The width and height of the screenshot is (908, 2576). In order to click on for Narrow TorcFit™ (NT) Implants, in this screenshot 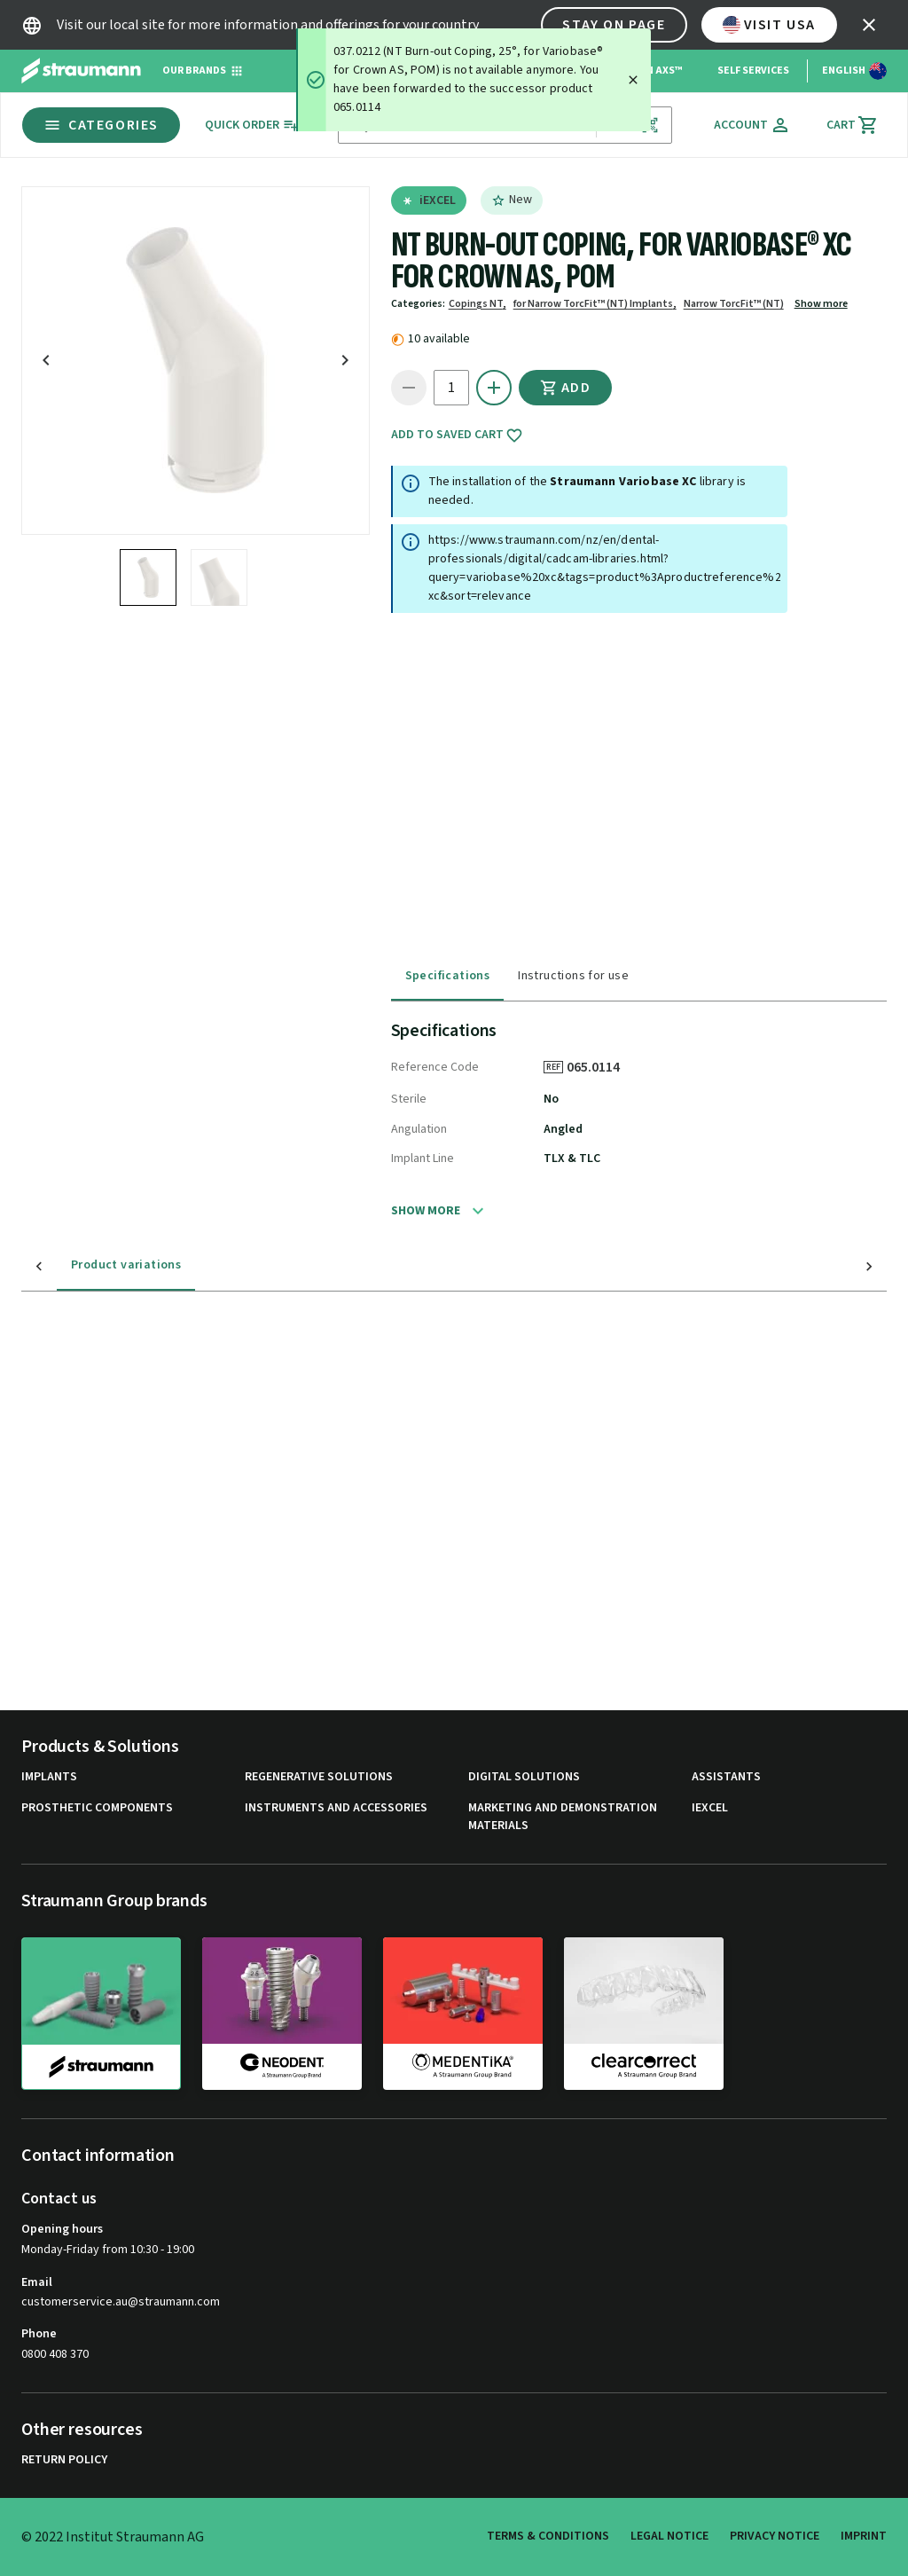, I will do `click(595, 303)`.